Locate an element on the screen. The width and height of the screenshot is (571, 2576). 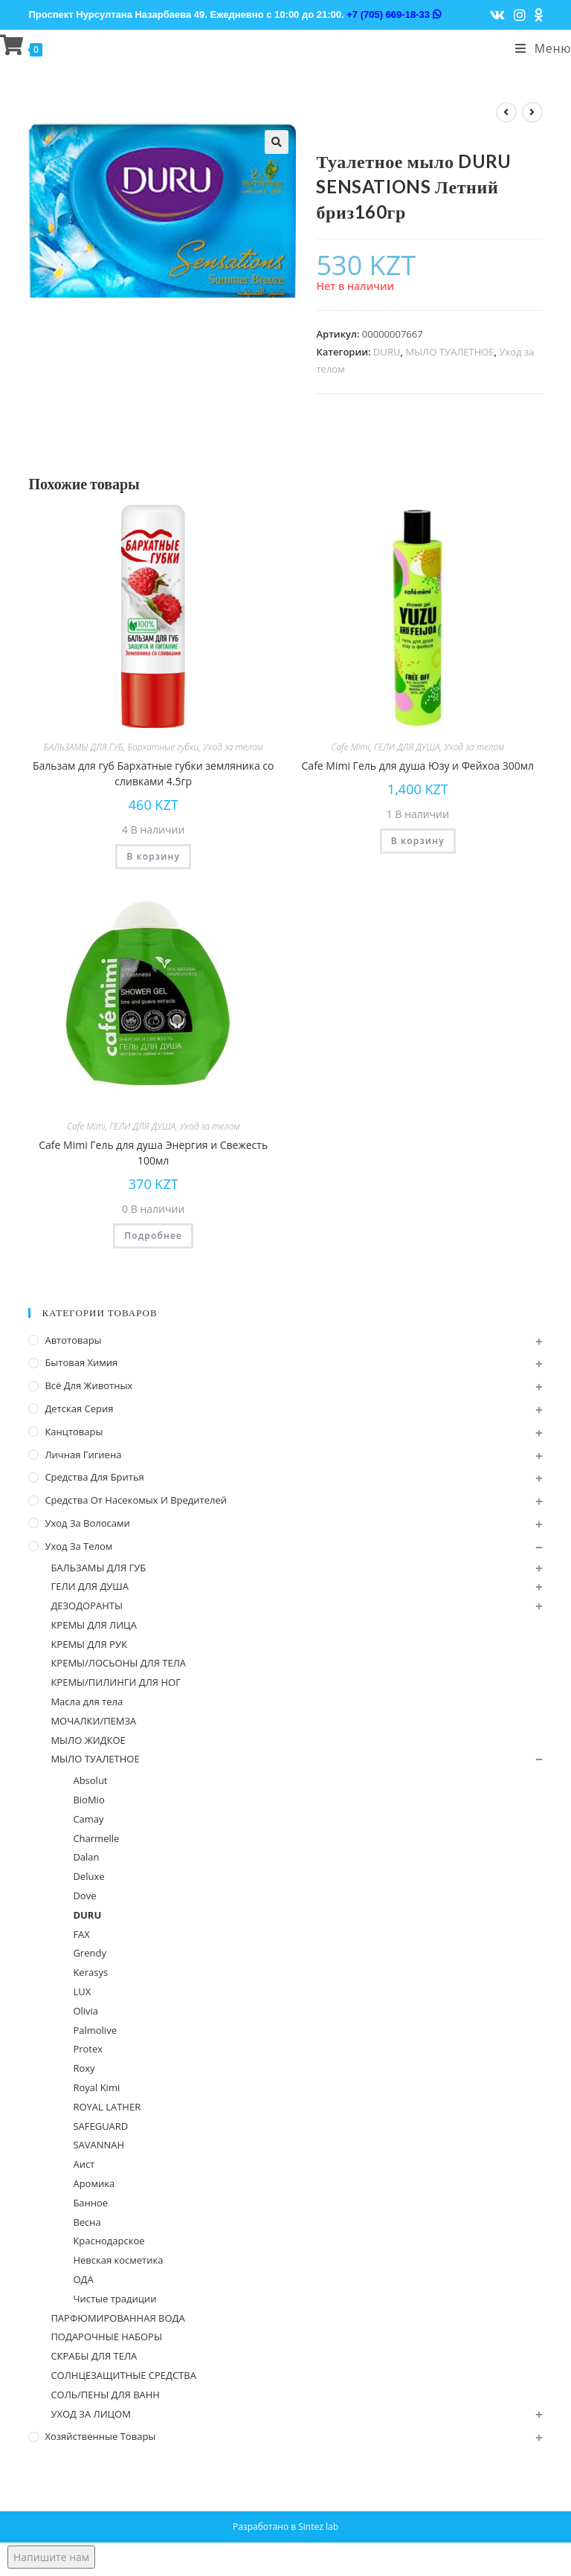
ПАРФЮМИРОВАННАЯ ВОДА is located at coordinates (117, 2318).